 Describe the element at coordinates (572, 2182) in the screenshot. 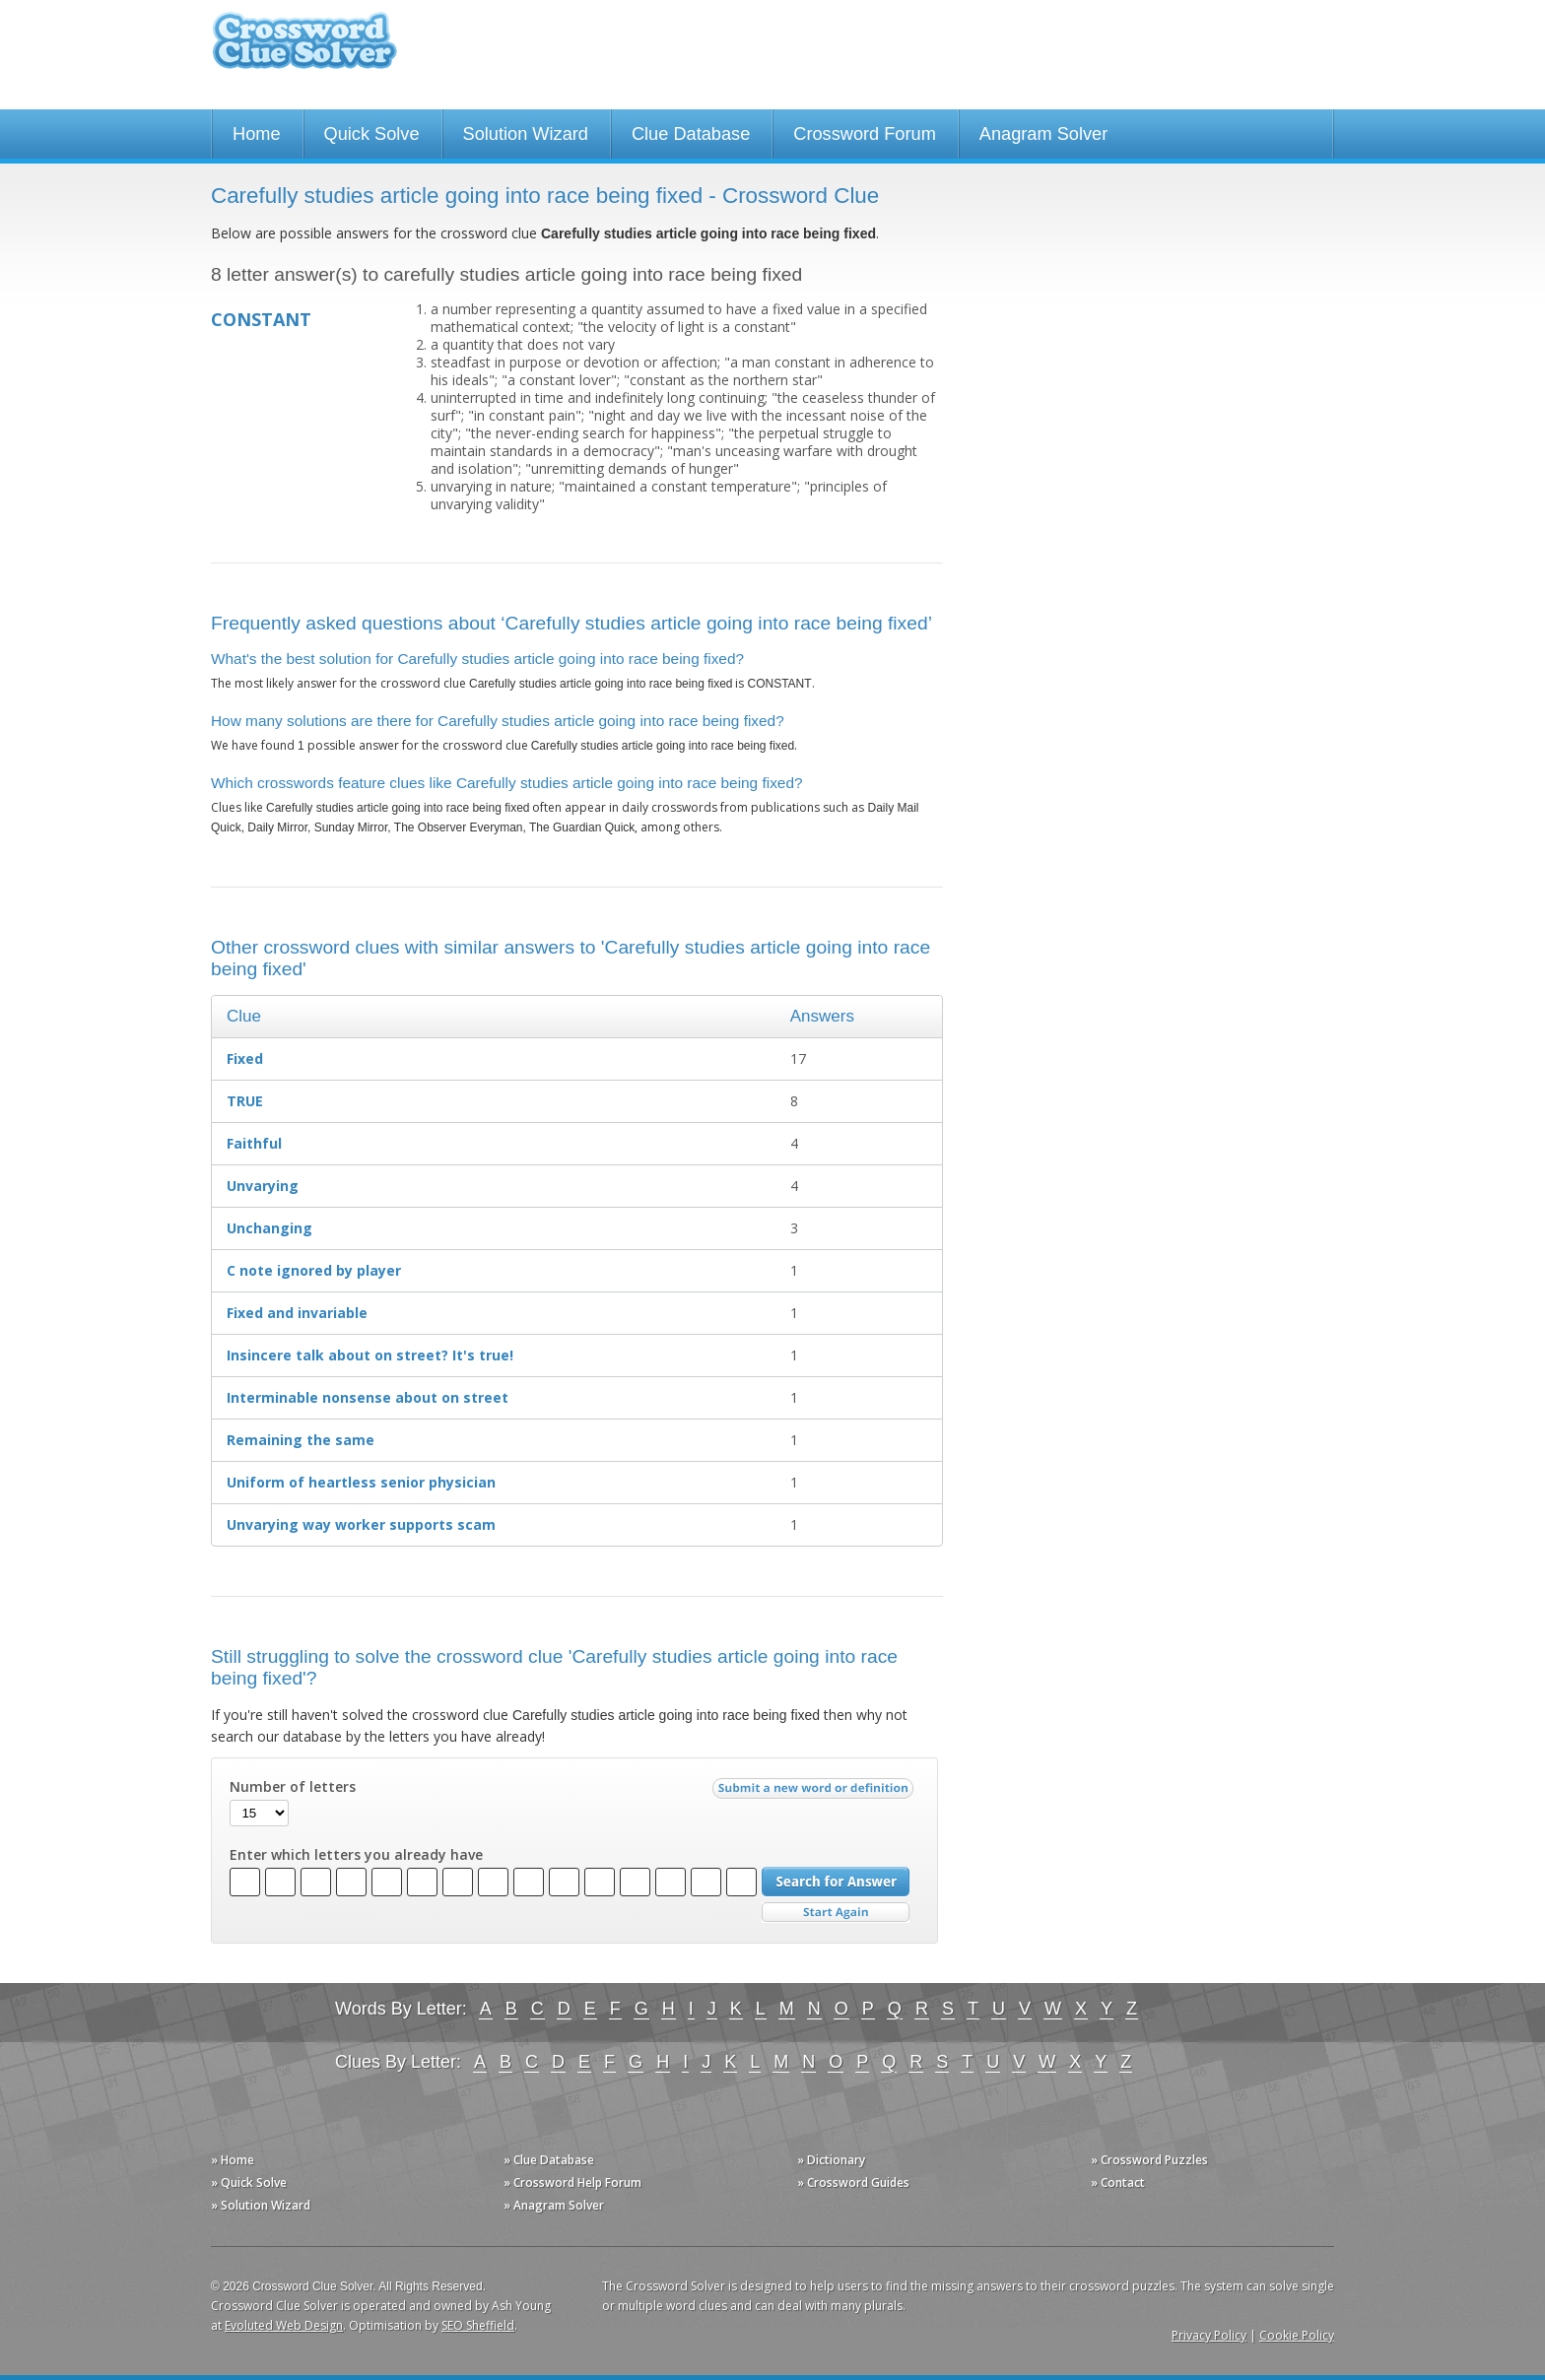

I see `» Crossword Help Forum` at that location.